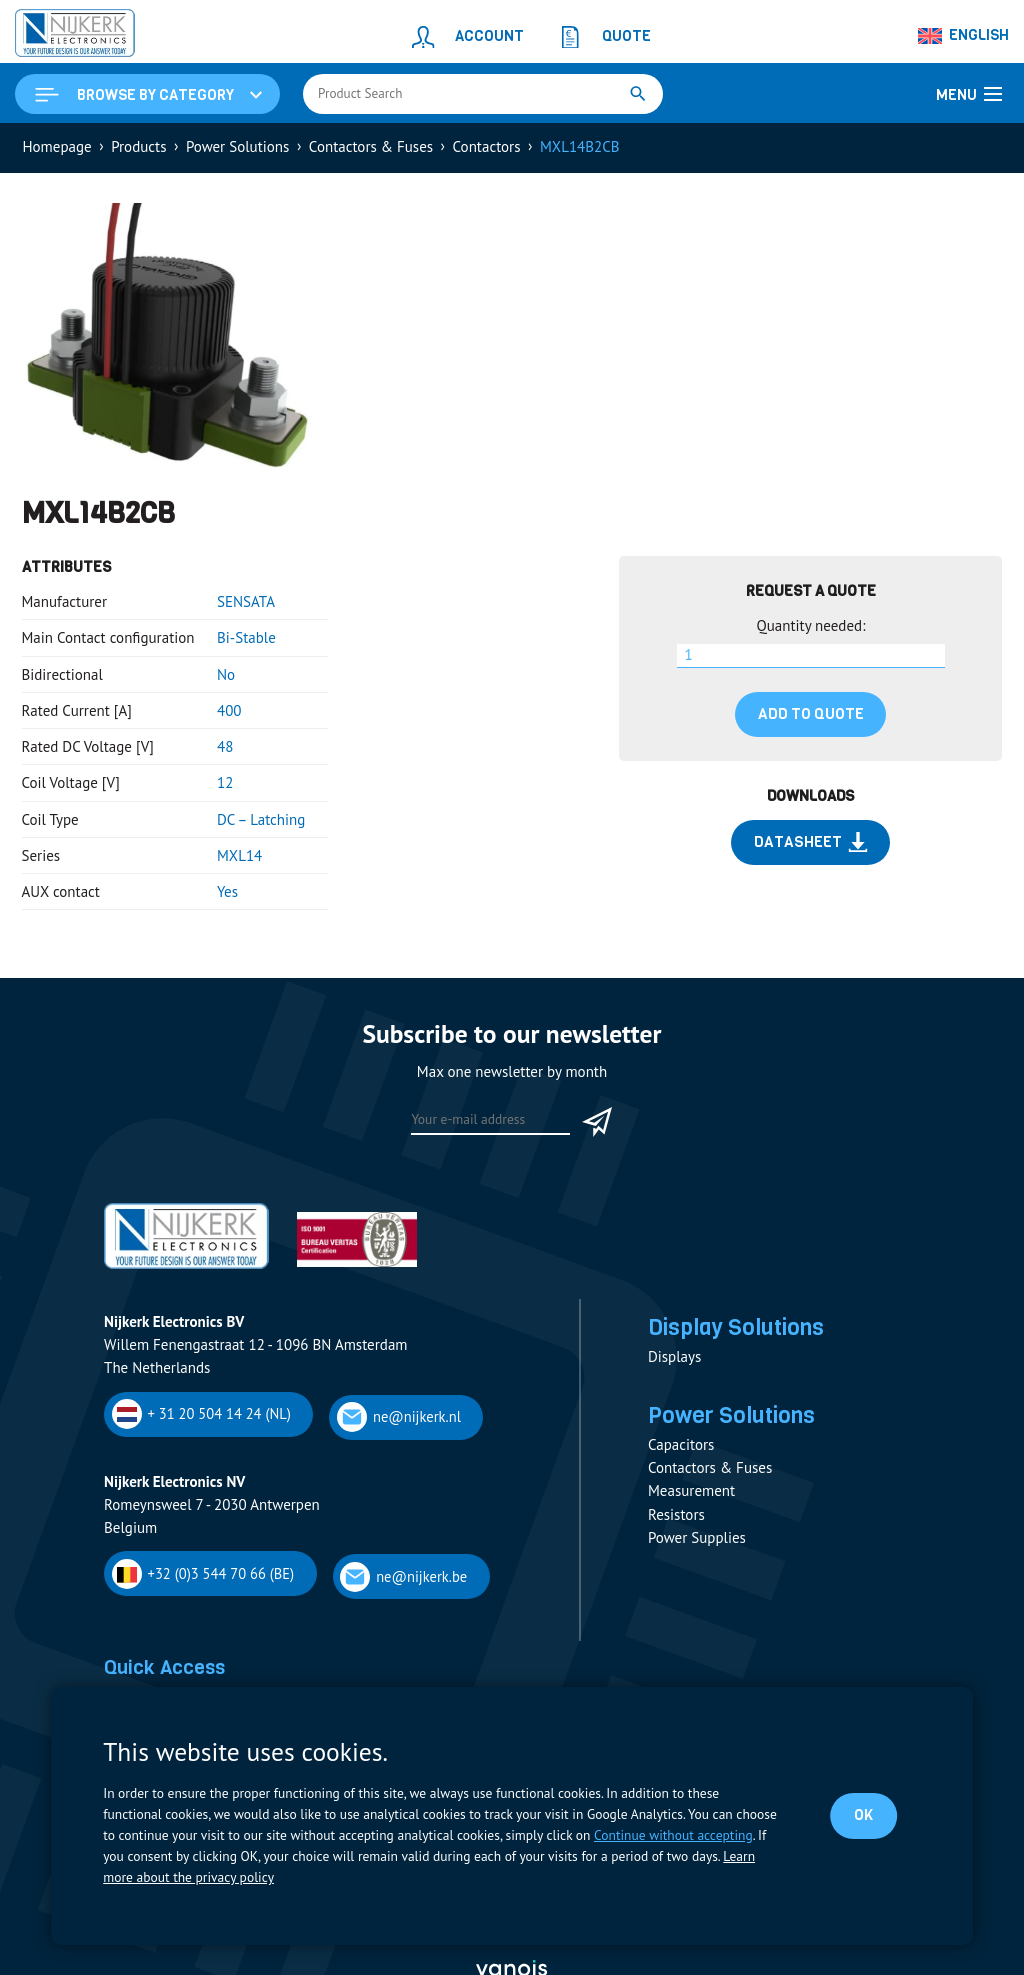  I want to click on Power Solutions, so click(237, 146).